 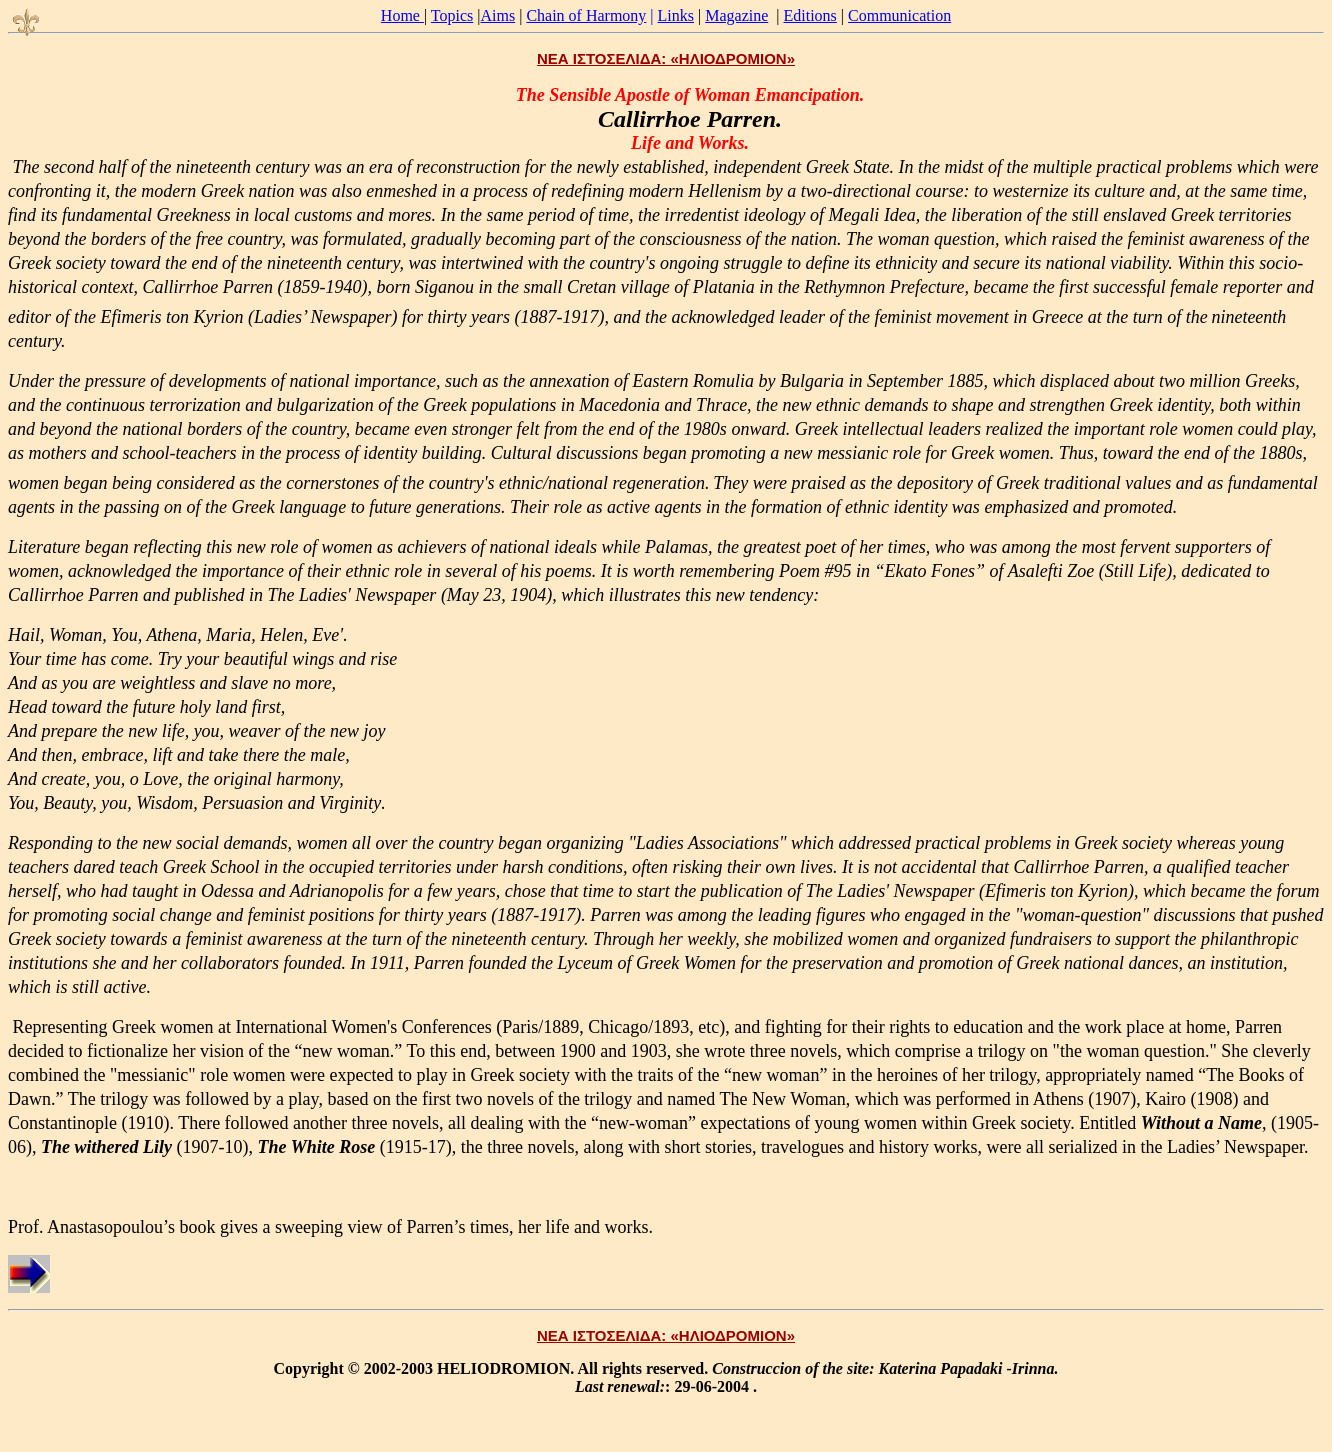 I want to click on Communication, so click(x=899, y=15).